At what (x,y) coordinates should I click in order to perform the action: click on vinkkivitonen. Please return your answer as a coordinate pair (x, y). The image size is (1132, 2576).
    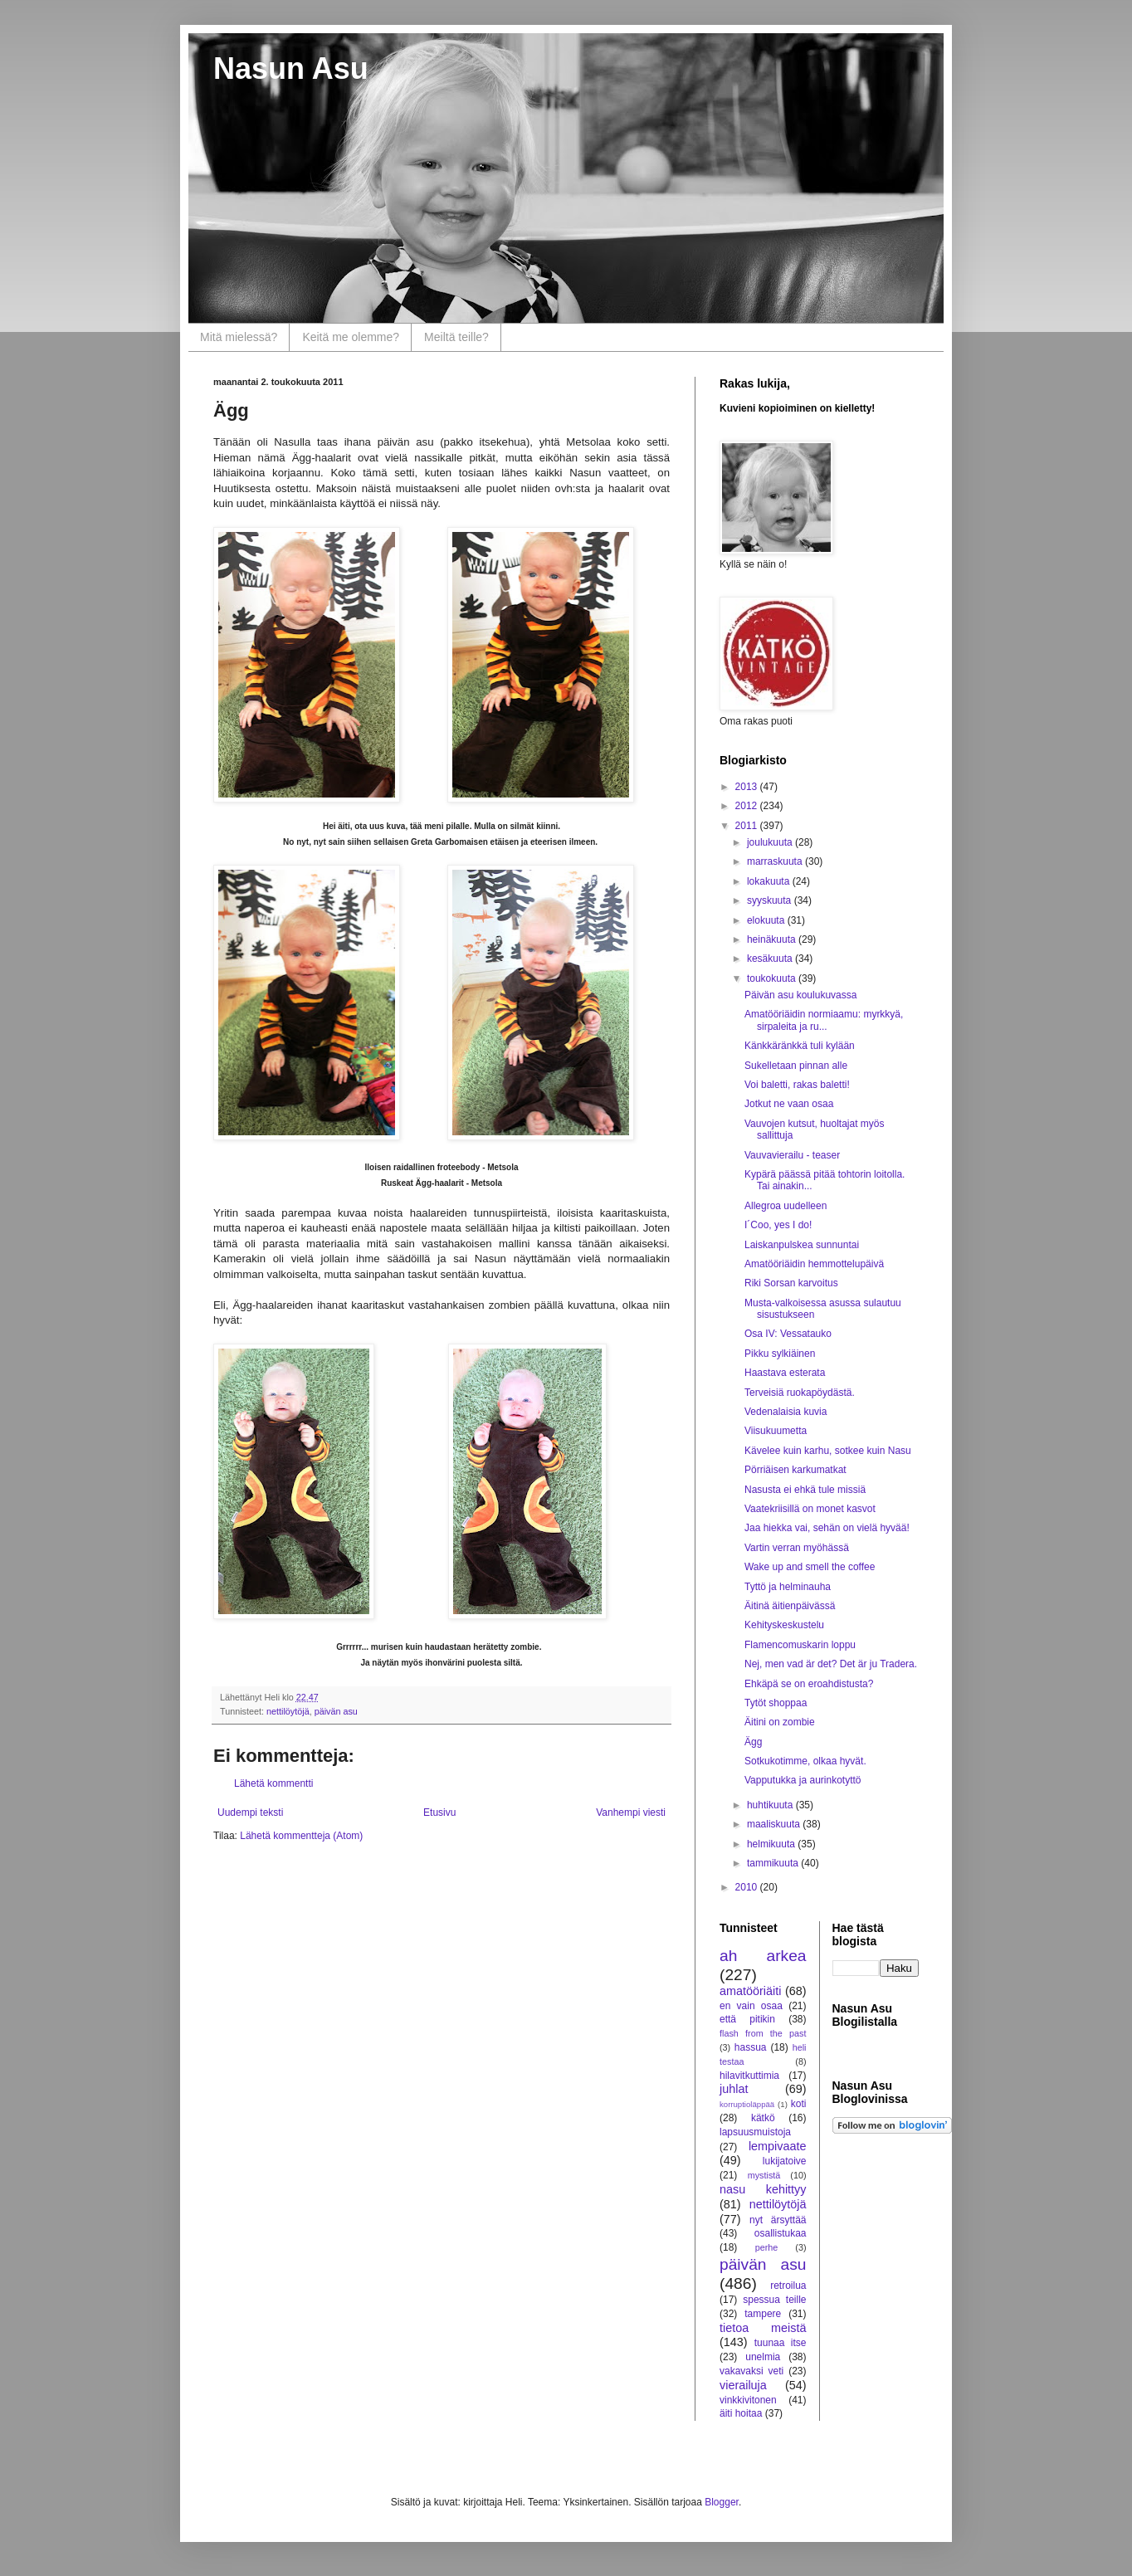
    Looking at the image, I should click on (748, 2400).